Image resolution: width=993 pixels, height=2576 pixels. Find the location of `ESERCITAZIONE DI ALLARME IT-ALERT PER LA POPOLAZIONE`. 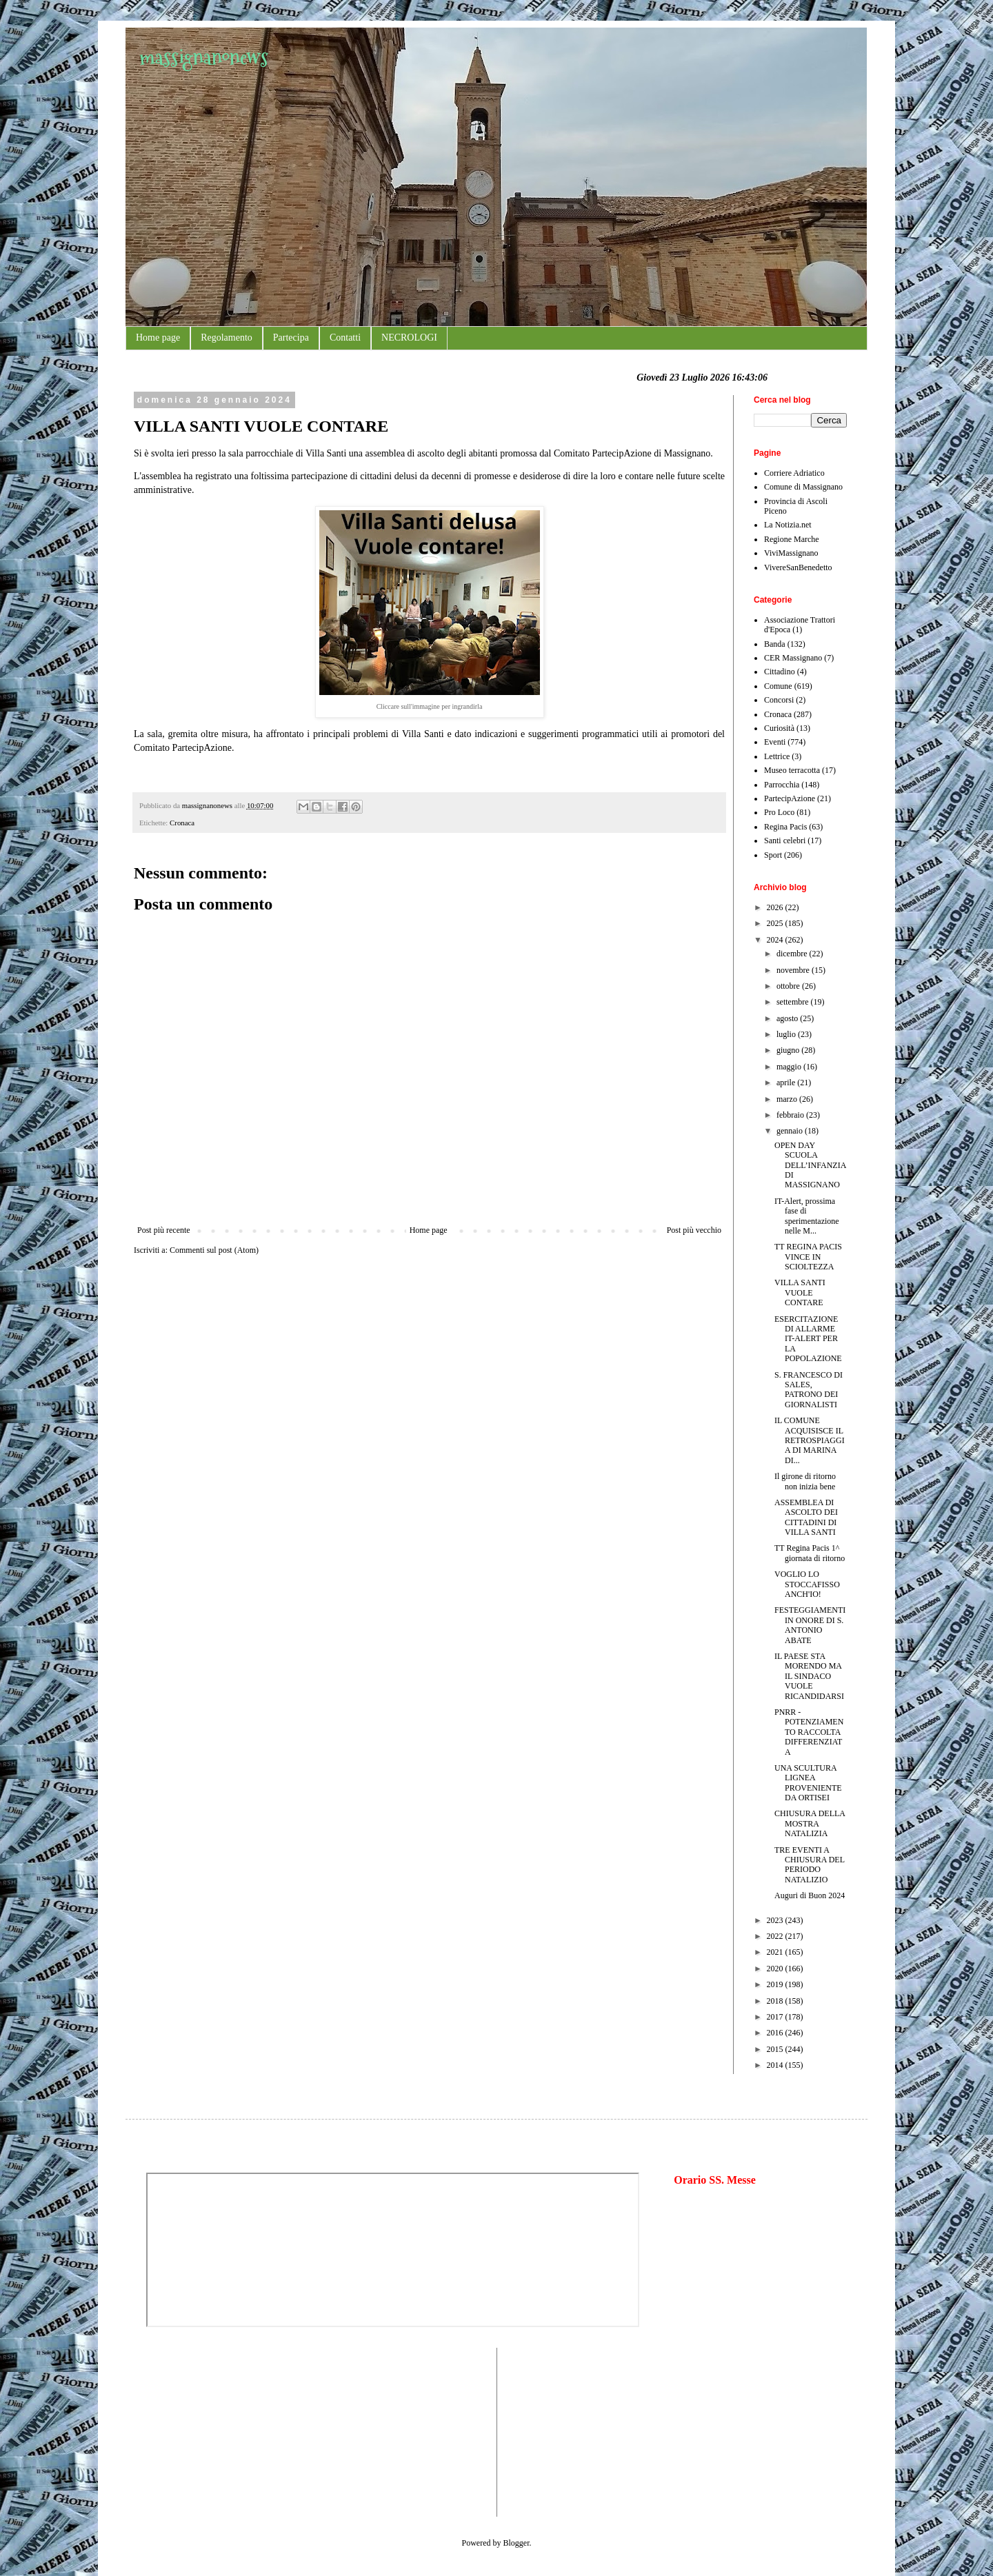

ESERCITAZIONE DI ALLARME IT-ALERT PER LA POPOLAZIONE is located at coordinates (808, 1339).